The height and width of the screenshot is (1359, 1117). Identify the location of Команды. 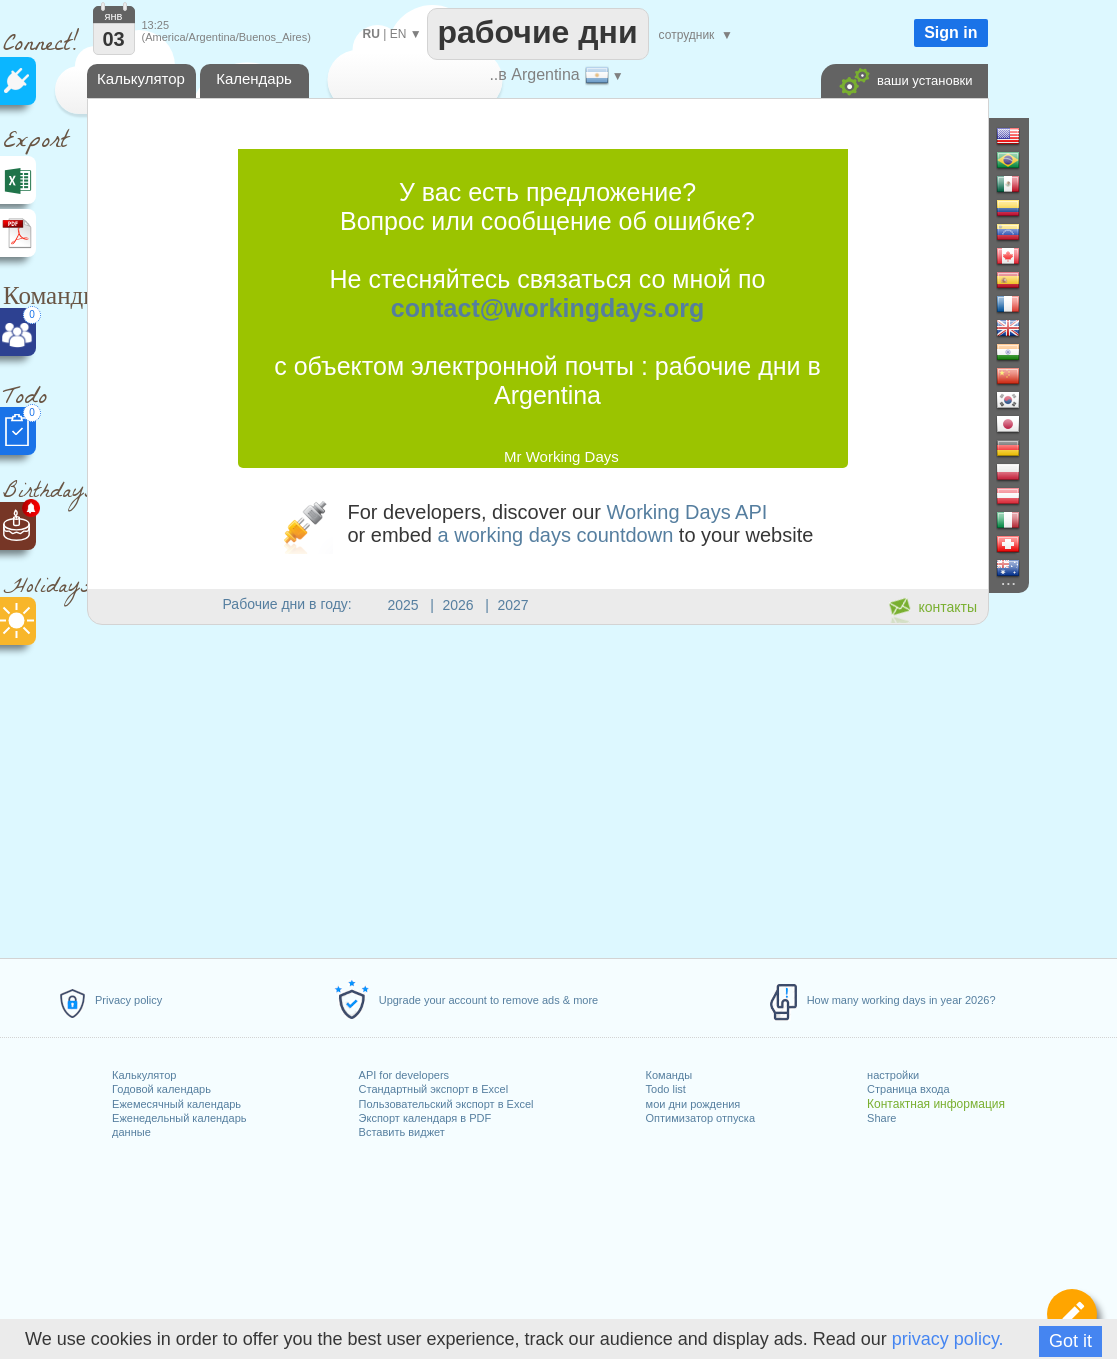
(669, 1075).